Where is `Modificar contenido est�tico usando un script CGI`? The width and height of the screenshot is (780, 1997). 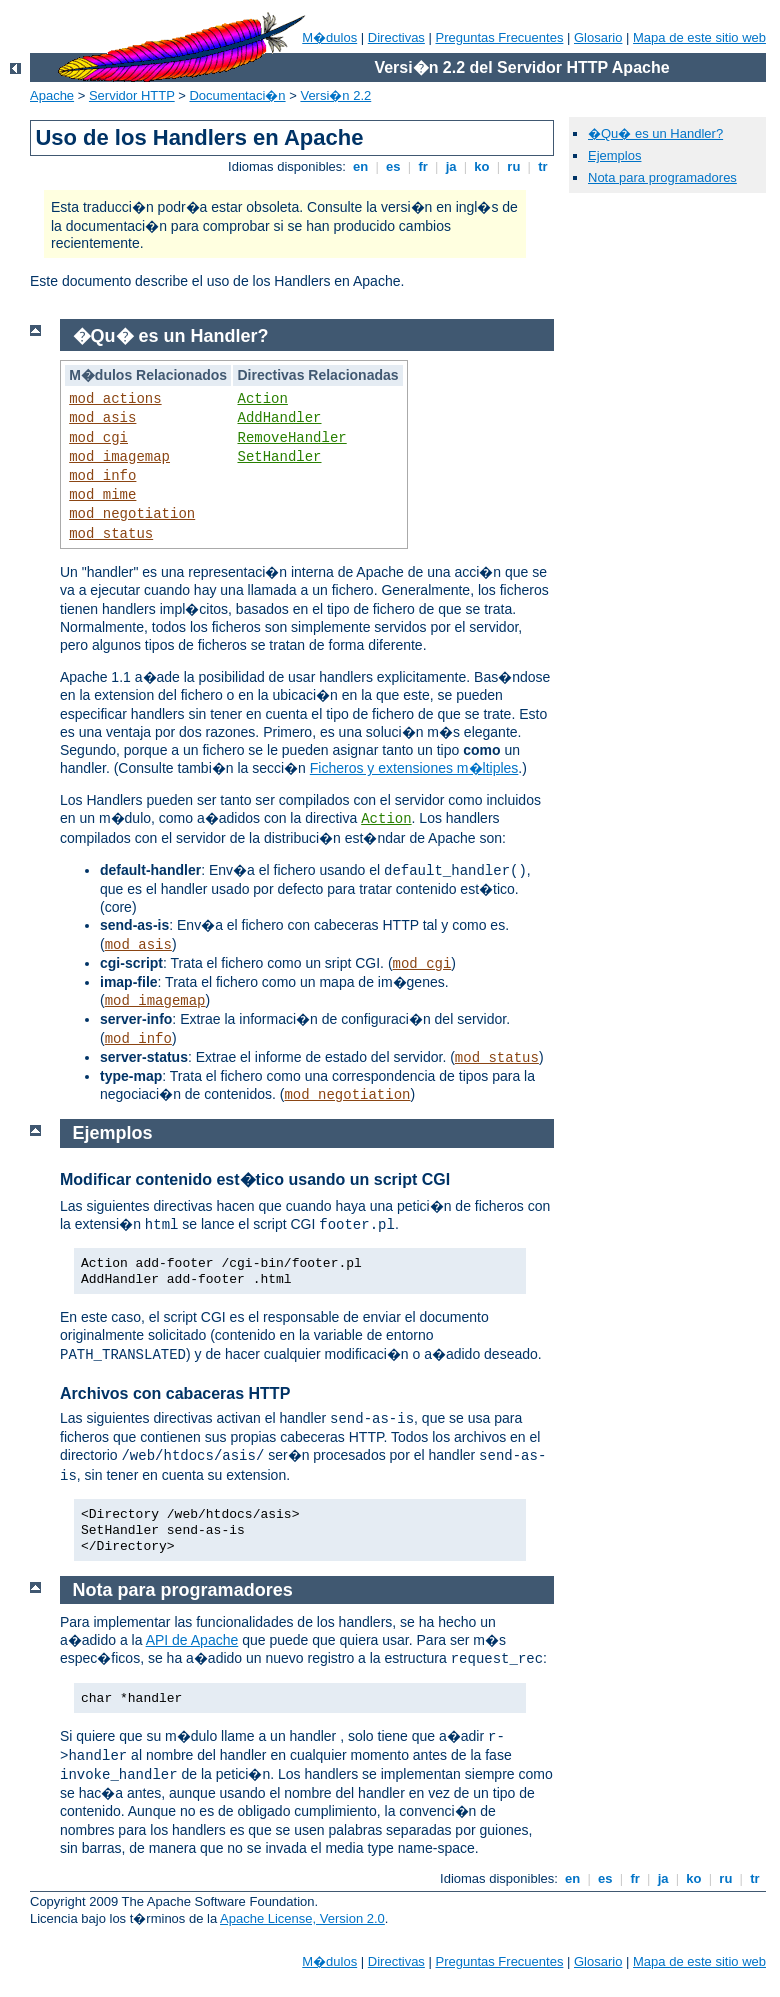
Modificar contenido est�tico usando un script CGI is located at coordinates (255, 1179).